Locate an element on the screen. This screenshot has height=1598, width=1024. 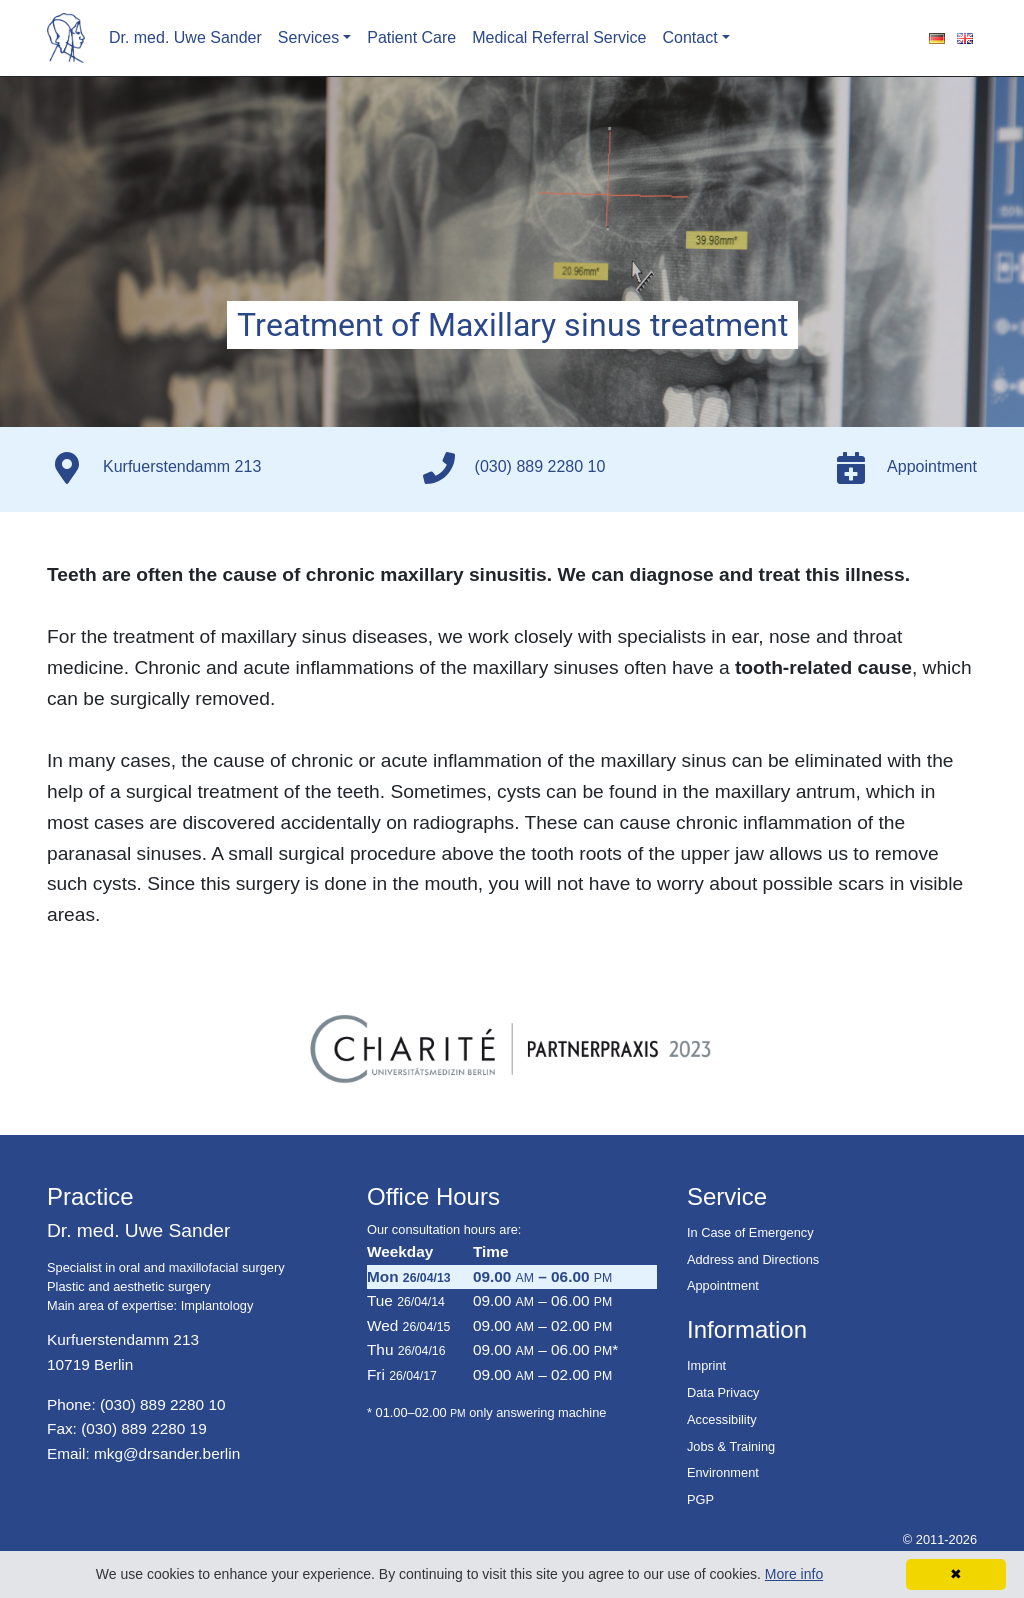
Contact is located at coordinates (690, 37).